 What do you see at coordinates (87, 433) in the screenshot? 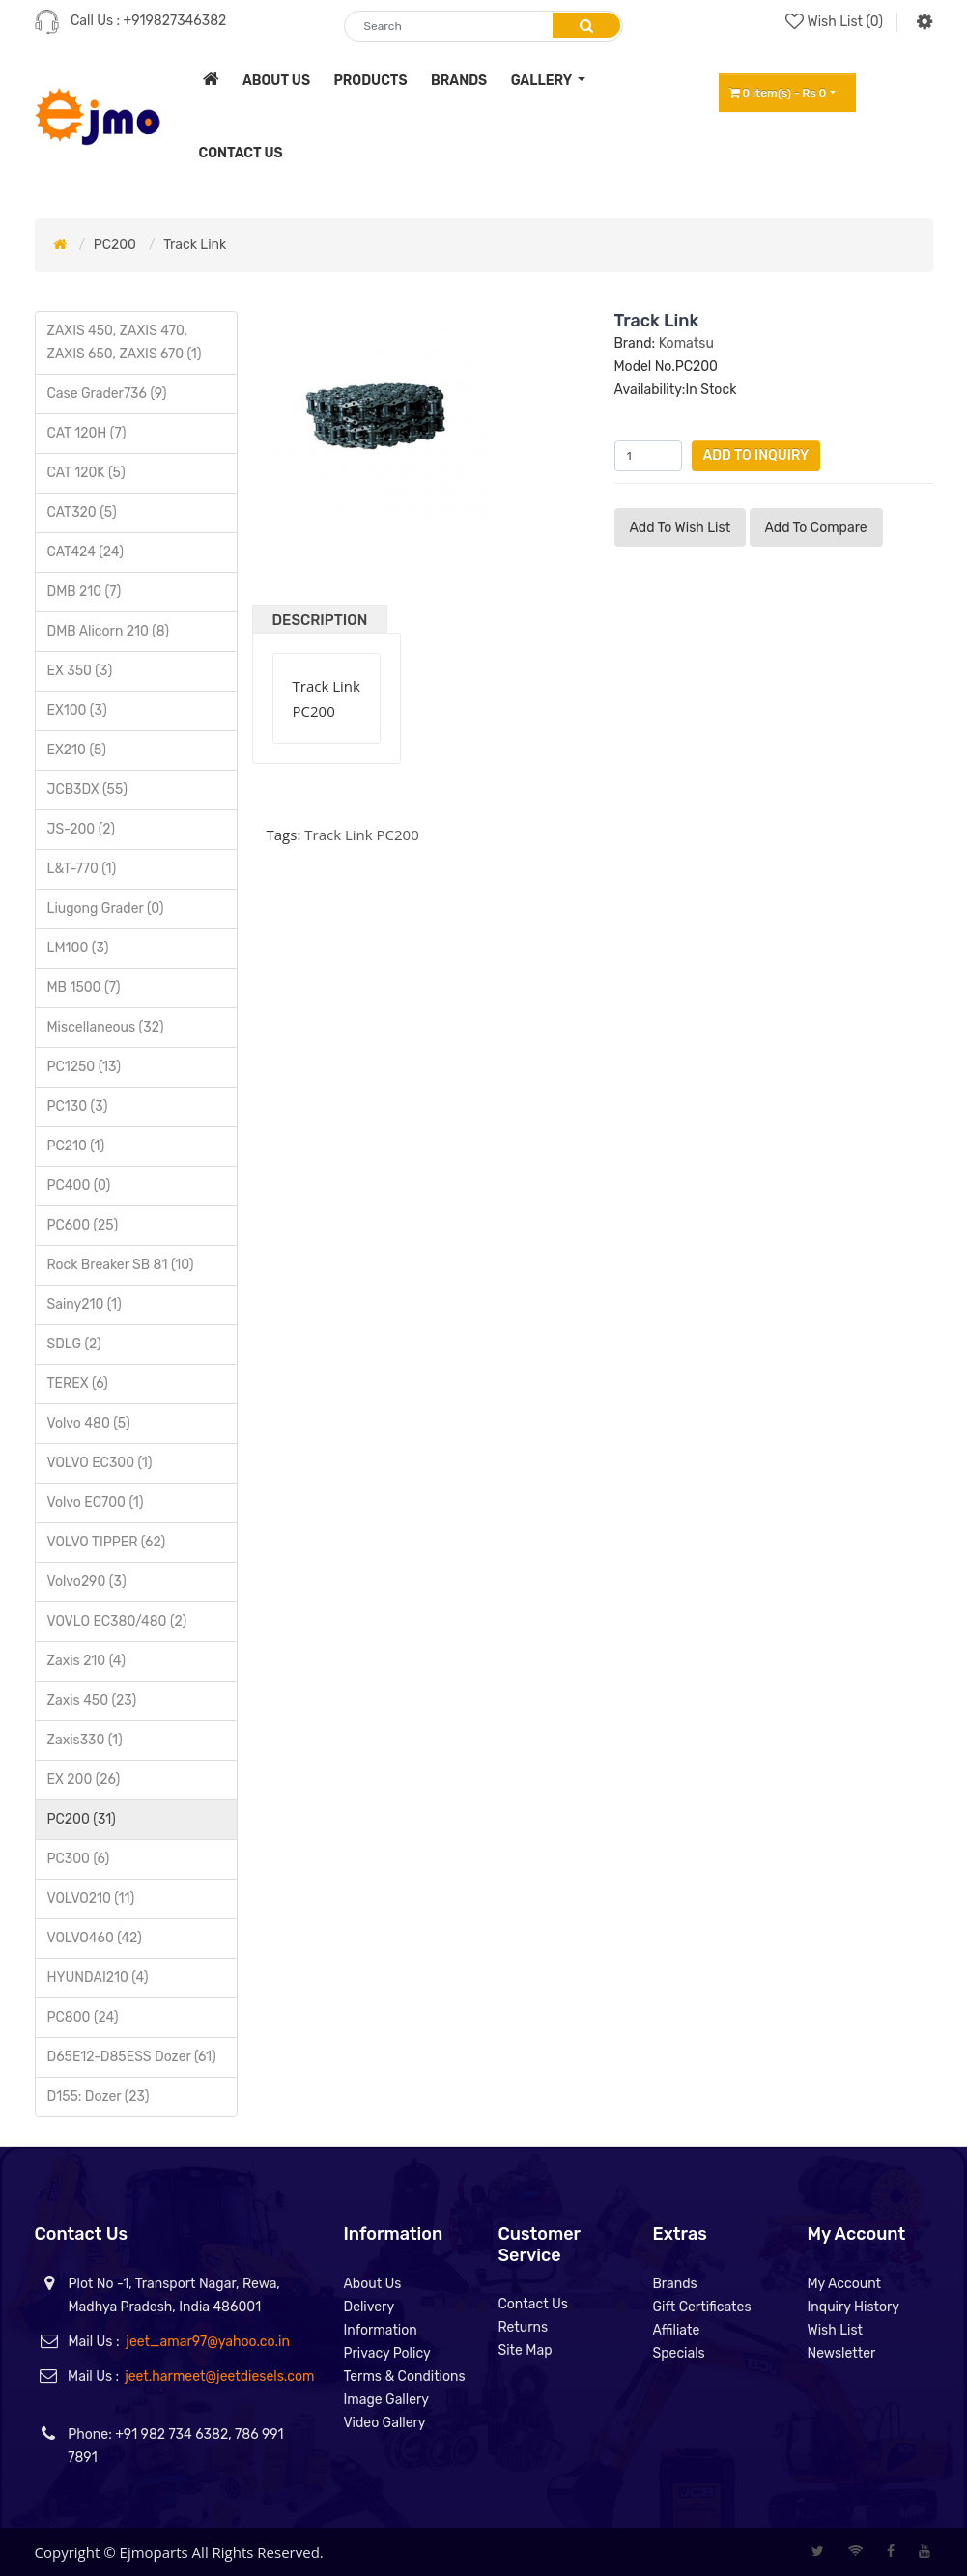
I see `CAT 120H (7)` at bounding box center [87, 433].